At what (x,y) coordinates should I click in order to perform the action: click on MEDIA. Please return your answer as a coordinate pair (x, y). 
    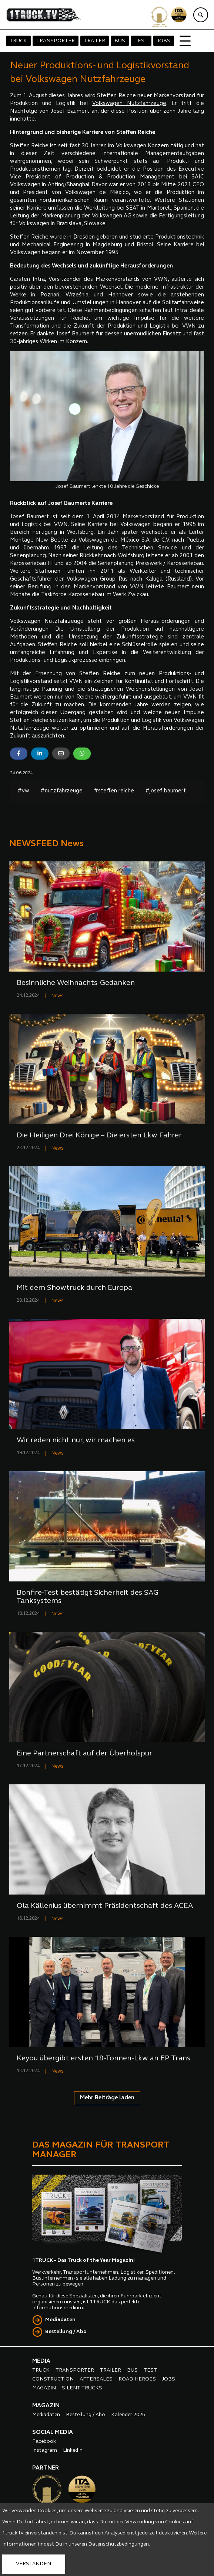
    Looking at the image, I should click on (41, 2361).